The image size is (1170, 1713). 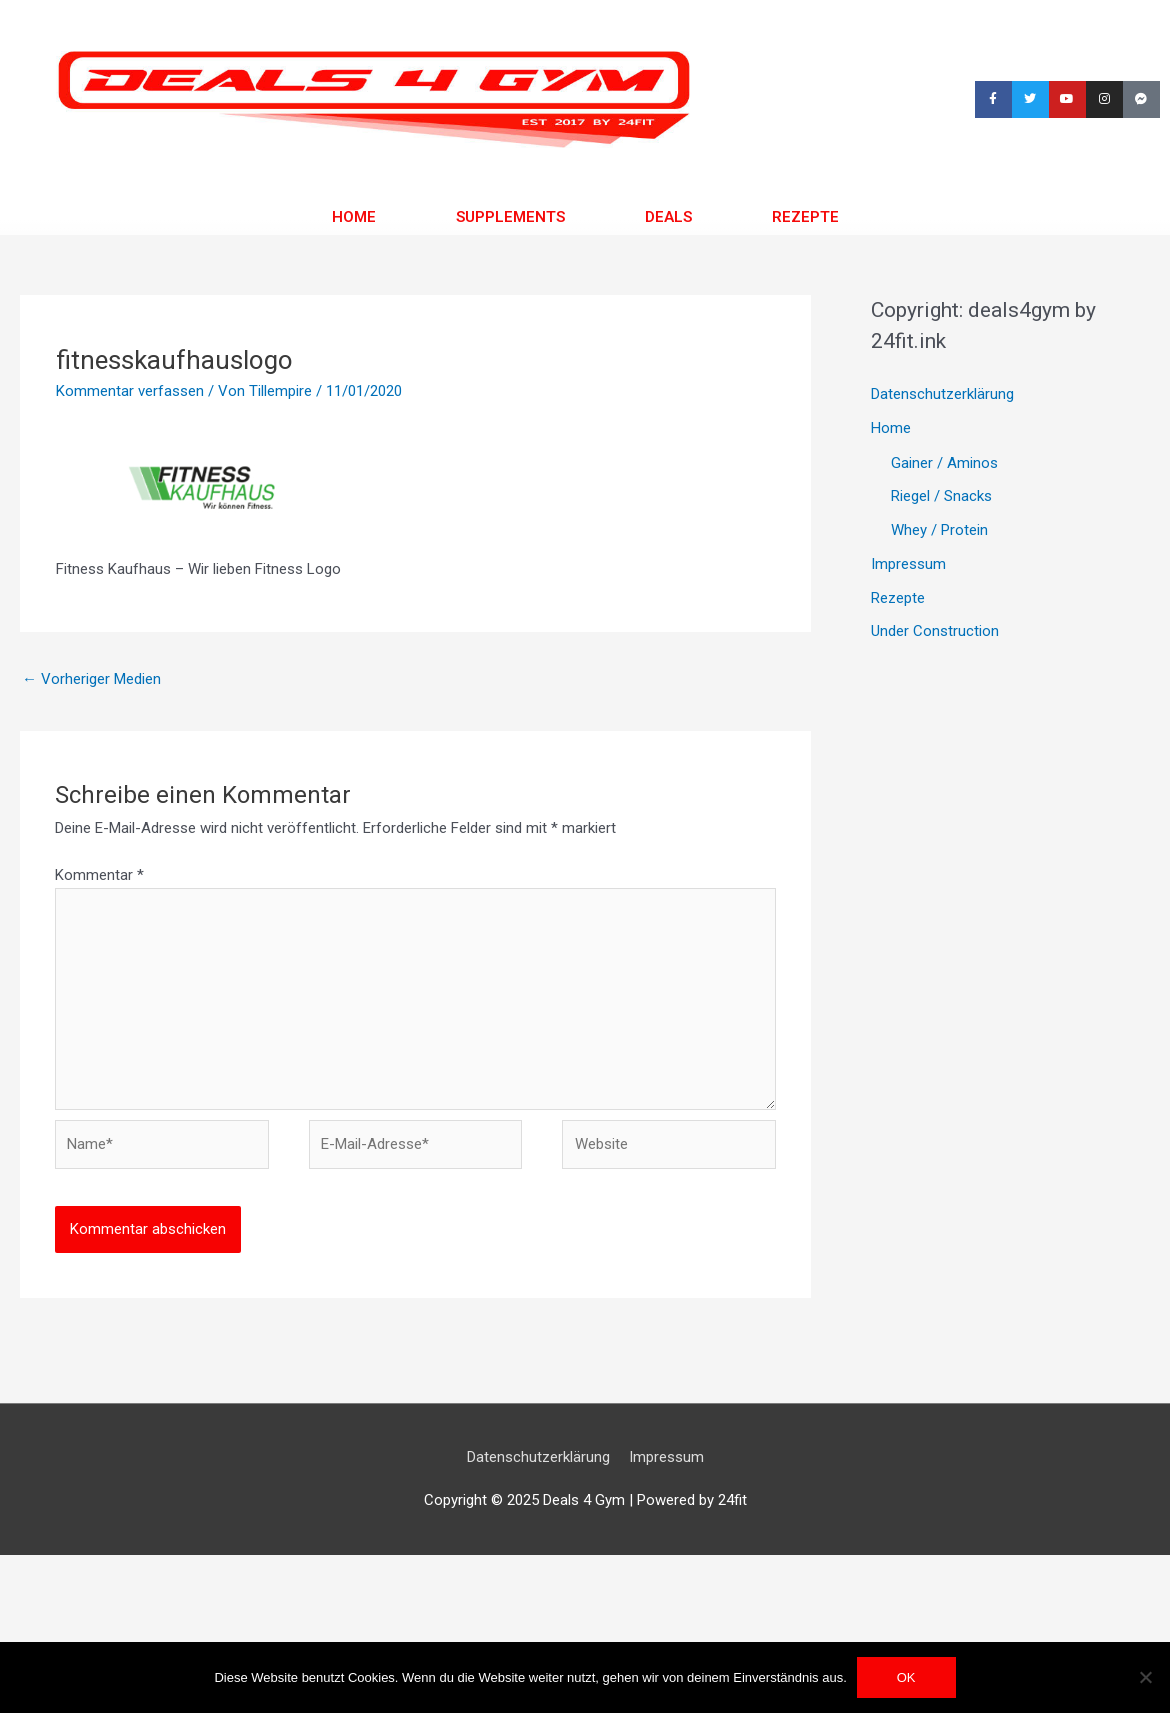 I want to click on Datenschutzerklärung, so click(x=942, y=394).